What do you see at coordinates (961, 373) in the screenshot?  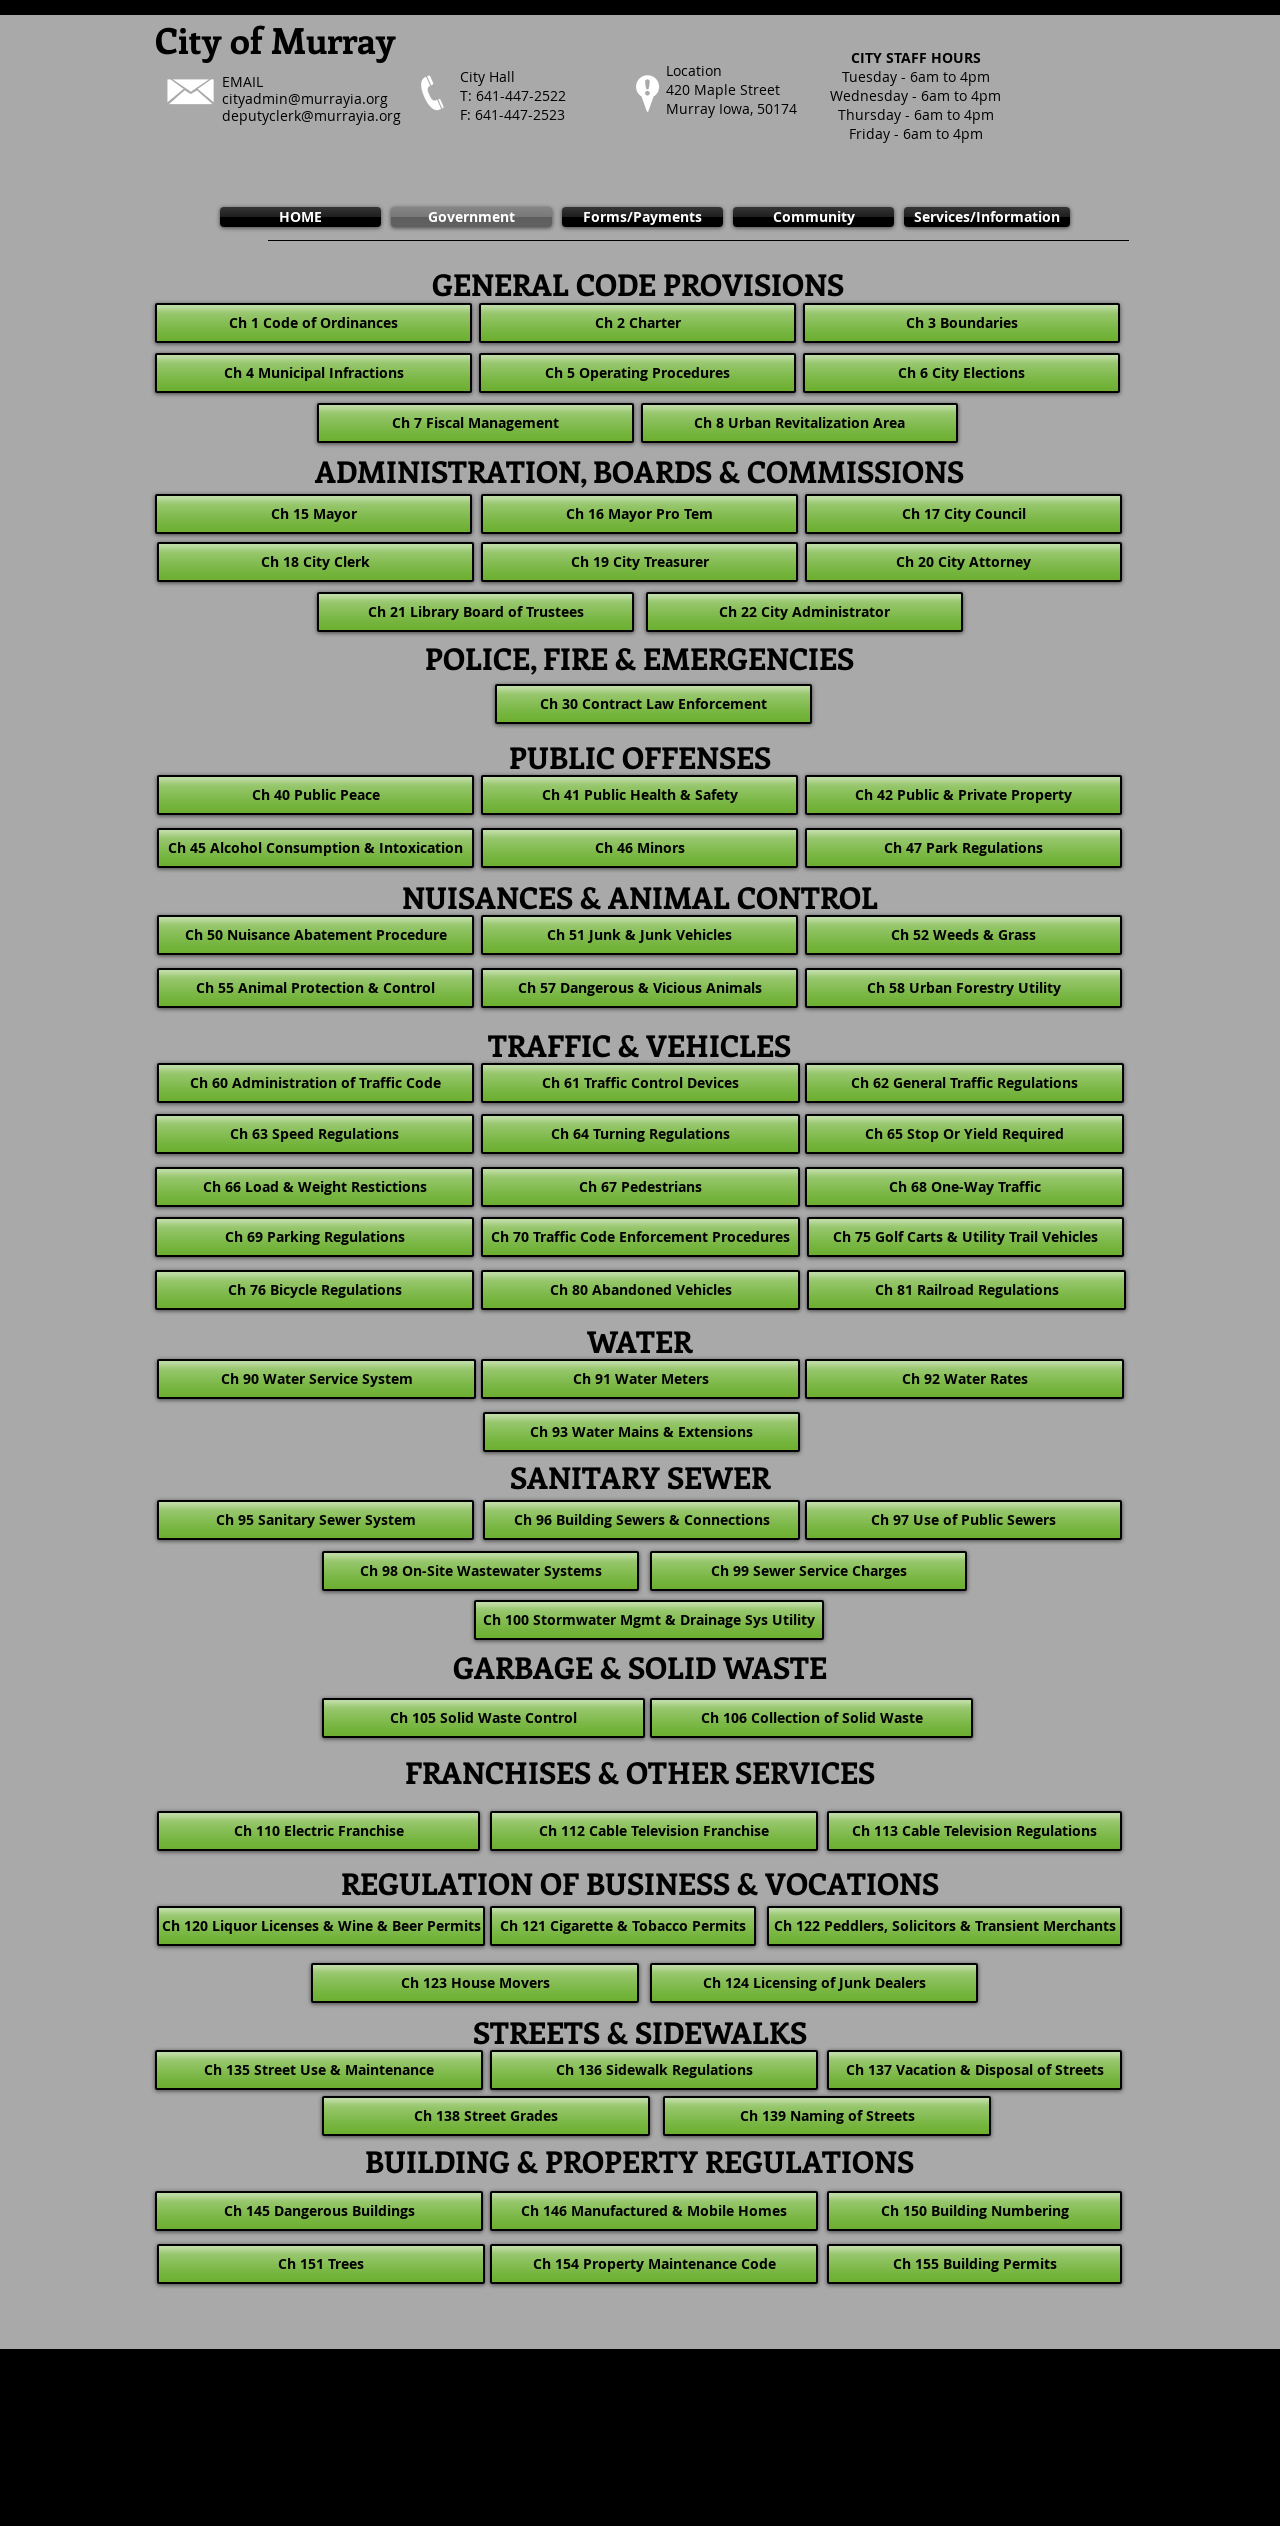 I see `[Ch 6 City Elections]` at bounding box center [961, 373].